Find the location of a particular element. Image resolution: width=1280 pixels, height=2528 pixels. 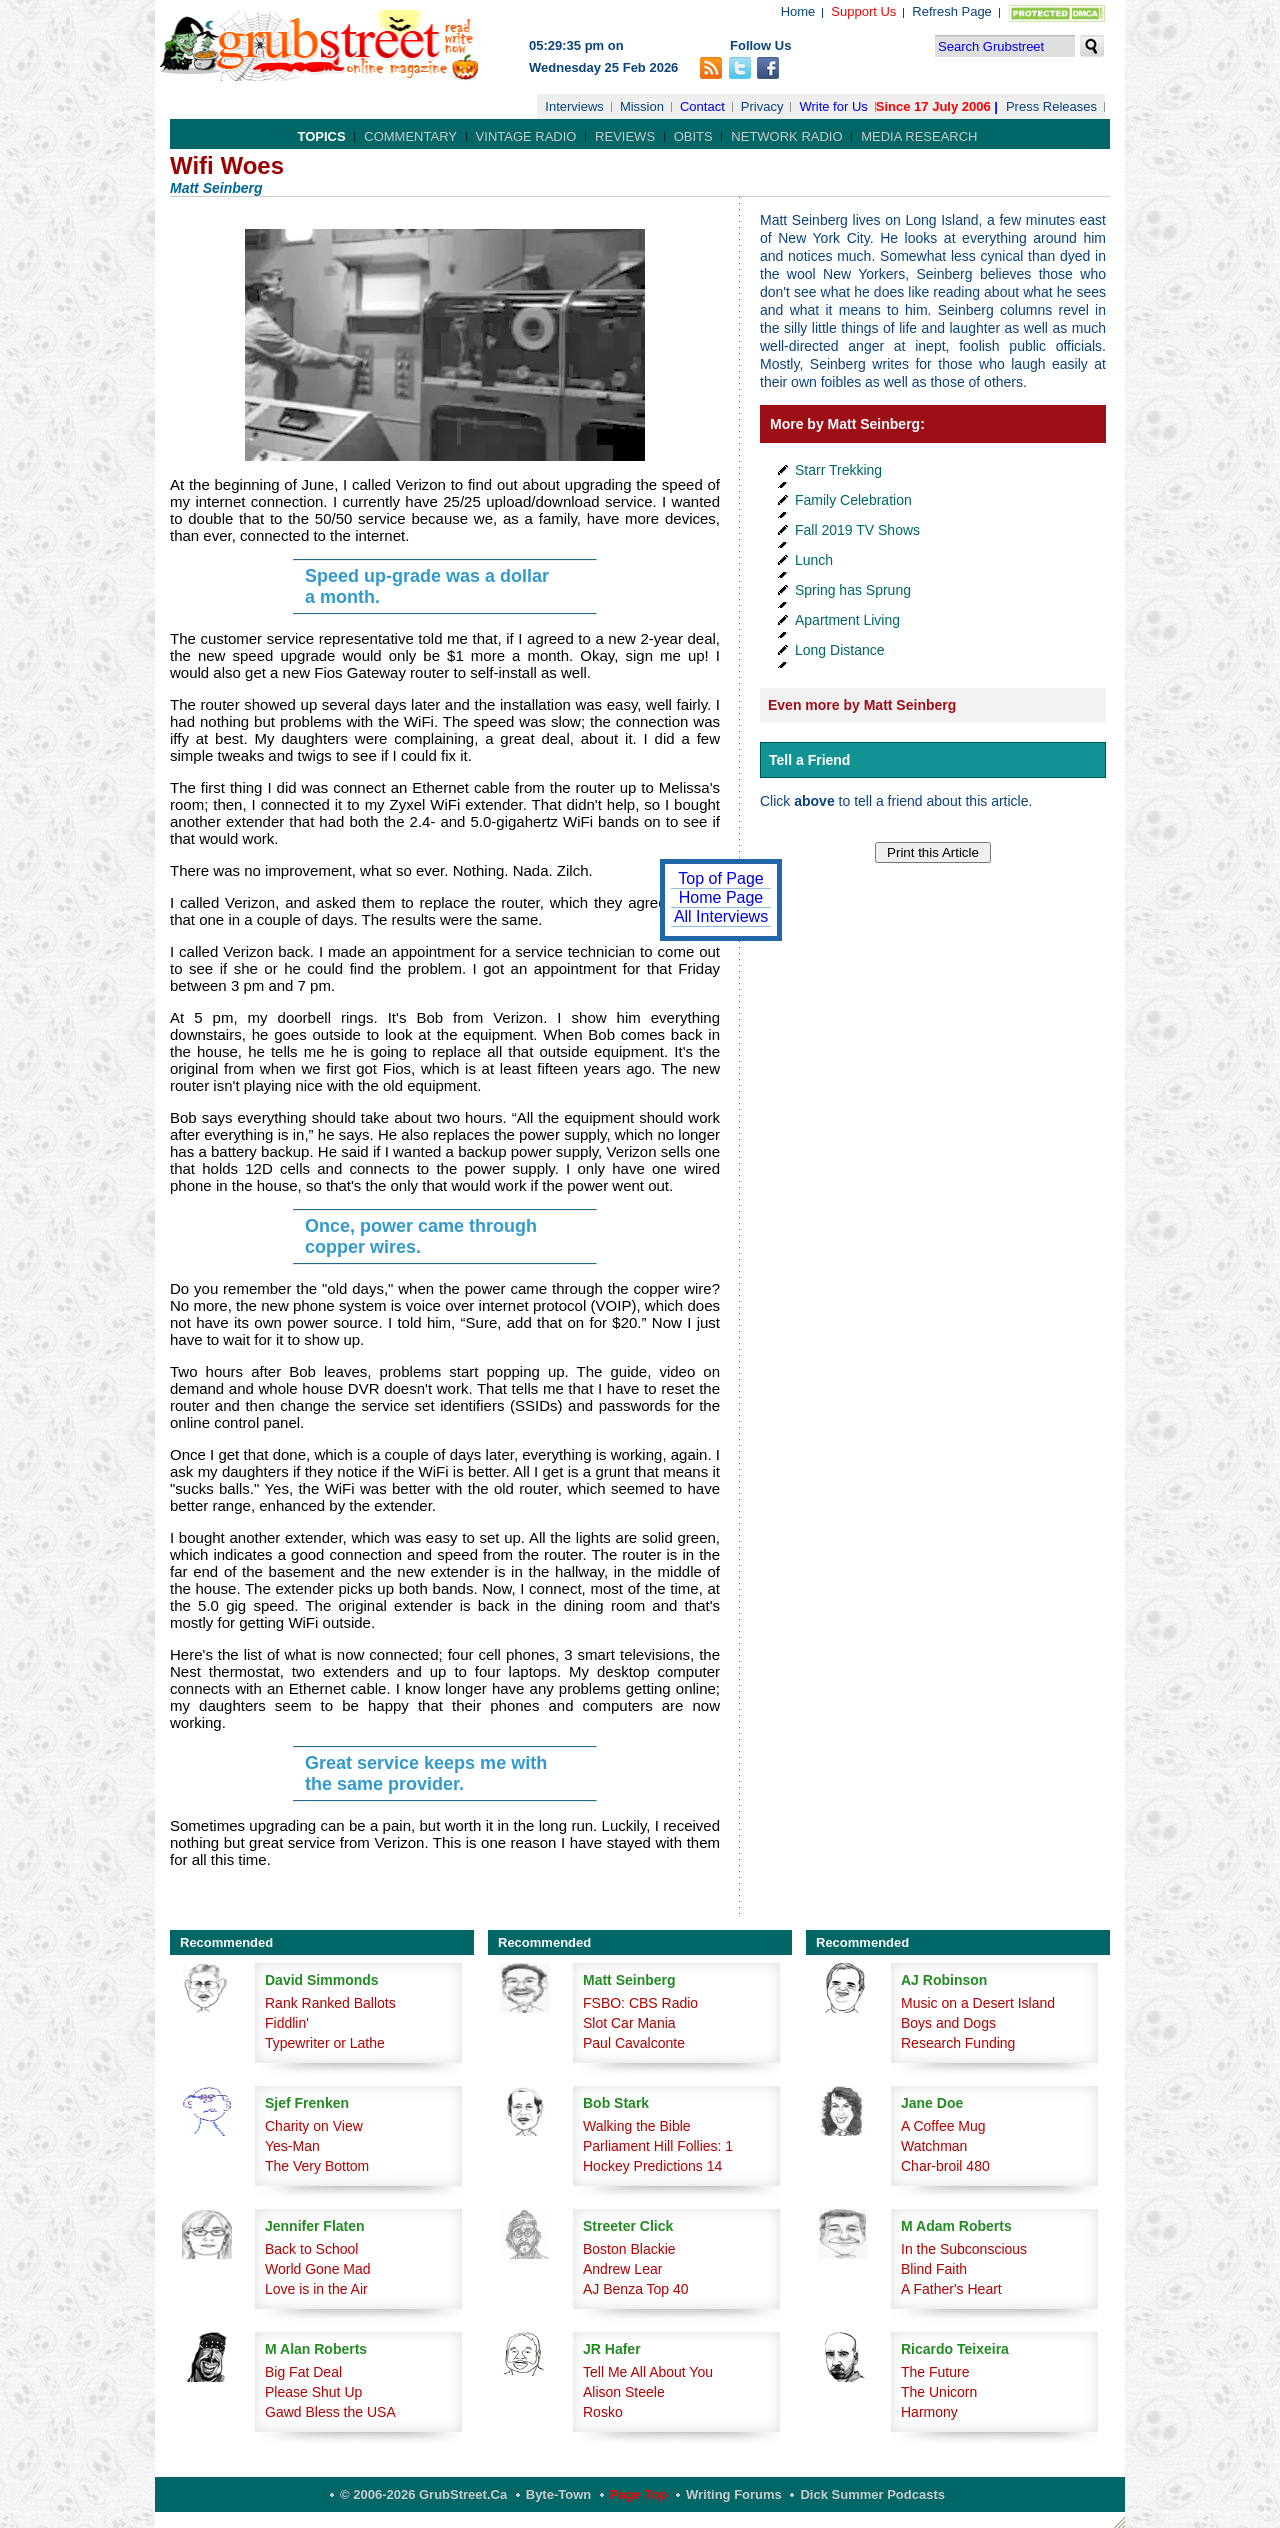

Privacy is located at coordinates (762, 106).